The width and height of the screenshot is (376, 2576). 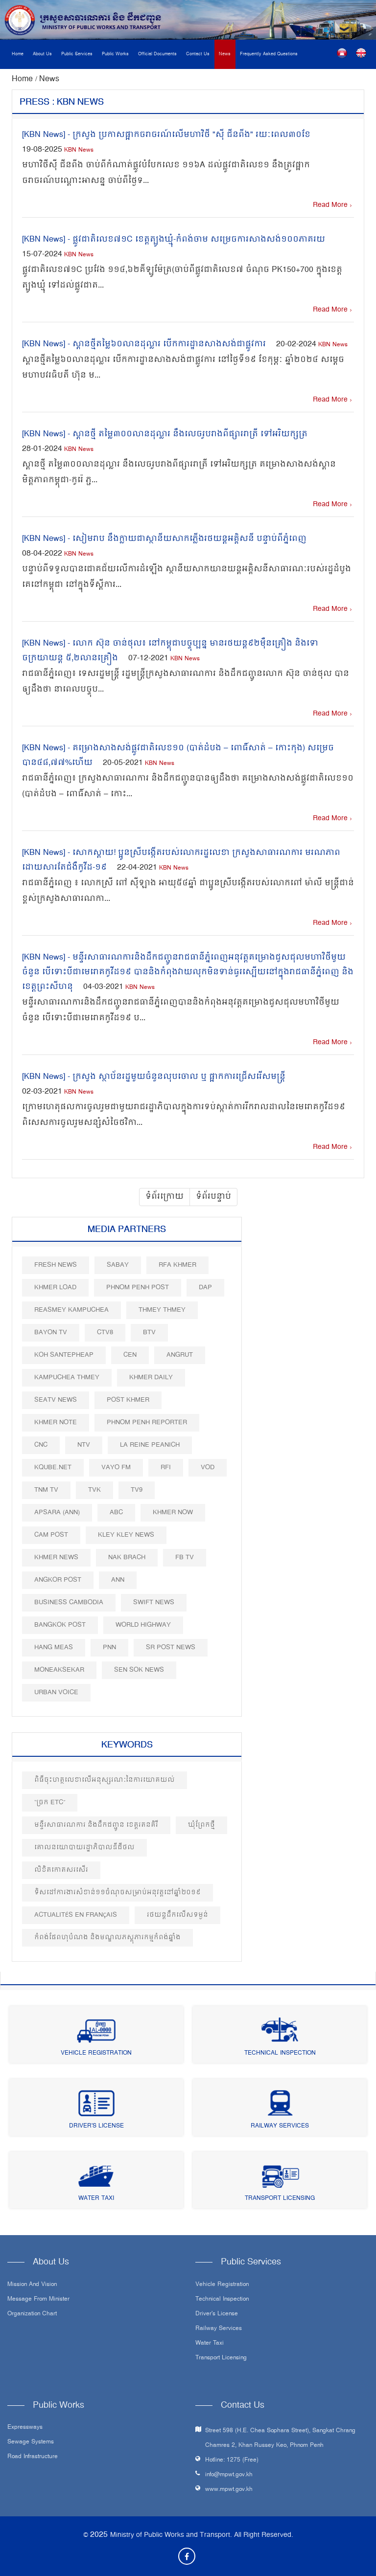 I want to click on Vehicle Registration, so click(x=96, y=2053).